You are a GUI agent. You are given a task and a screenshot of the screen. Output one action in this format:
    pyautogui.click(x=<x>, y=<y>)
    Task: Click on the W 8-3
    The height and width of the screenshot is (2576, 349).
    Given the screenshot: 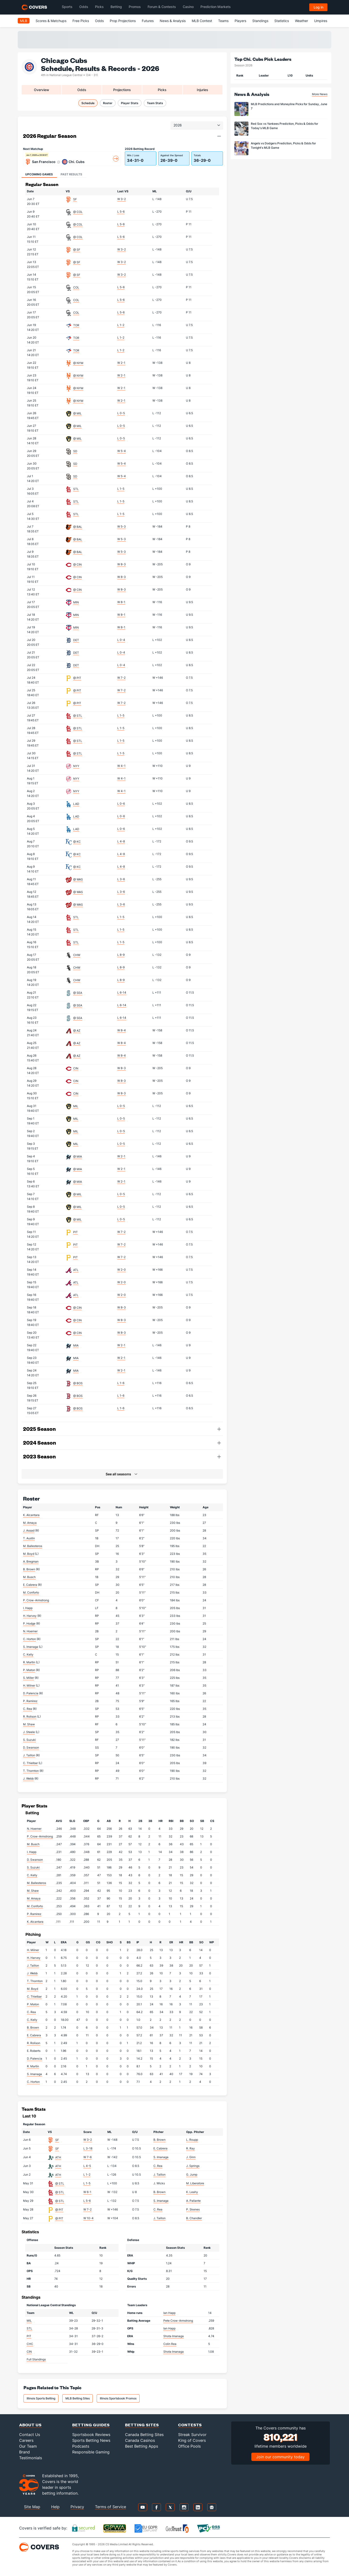 What is the action you would take?
    pyautogui.click(x=121, y=564)
    